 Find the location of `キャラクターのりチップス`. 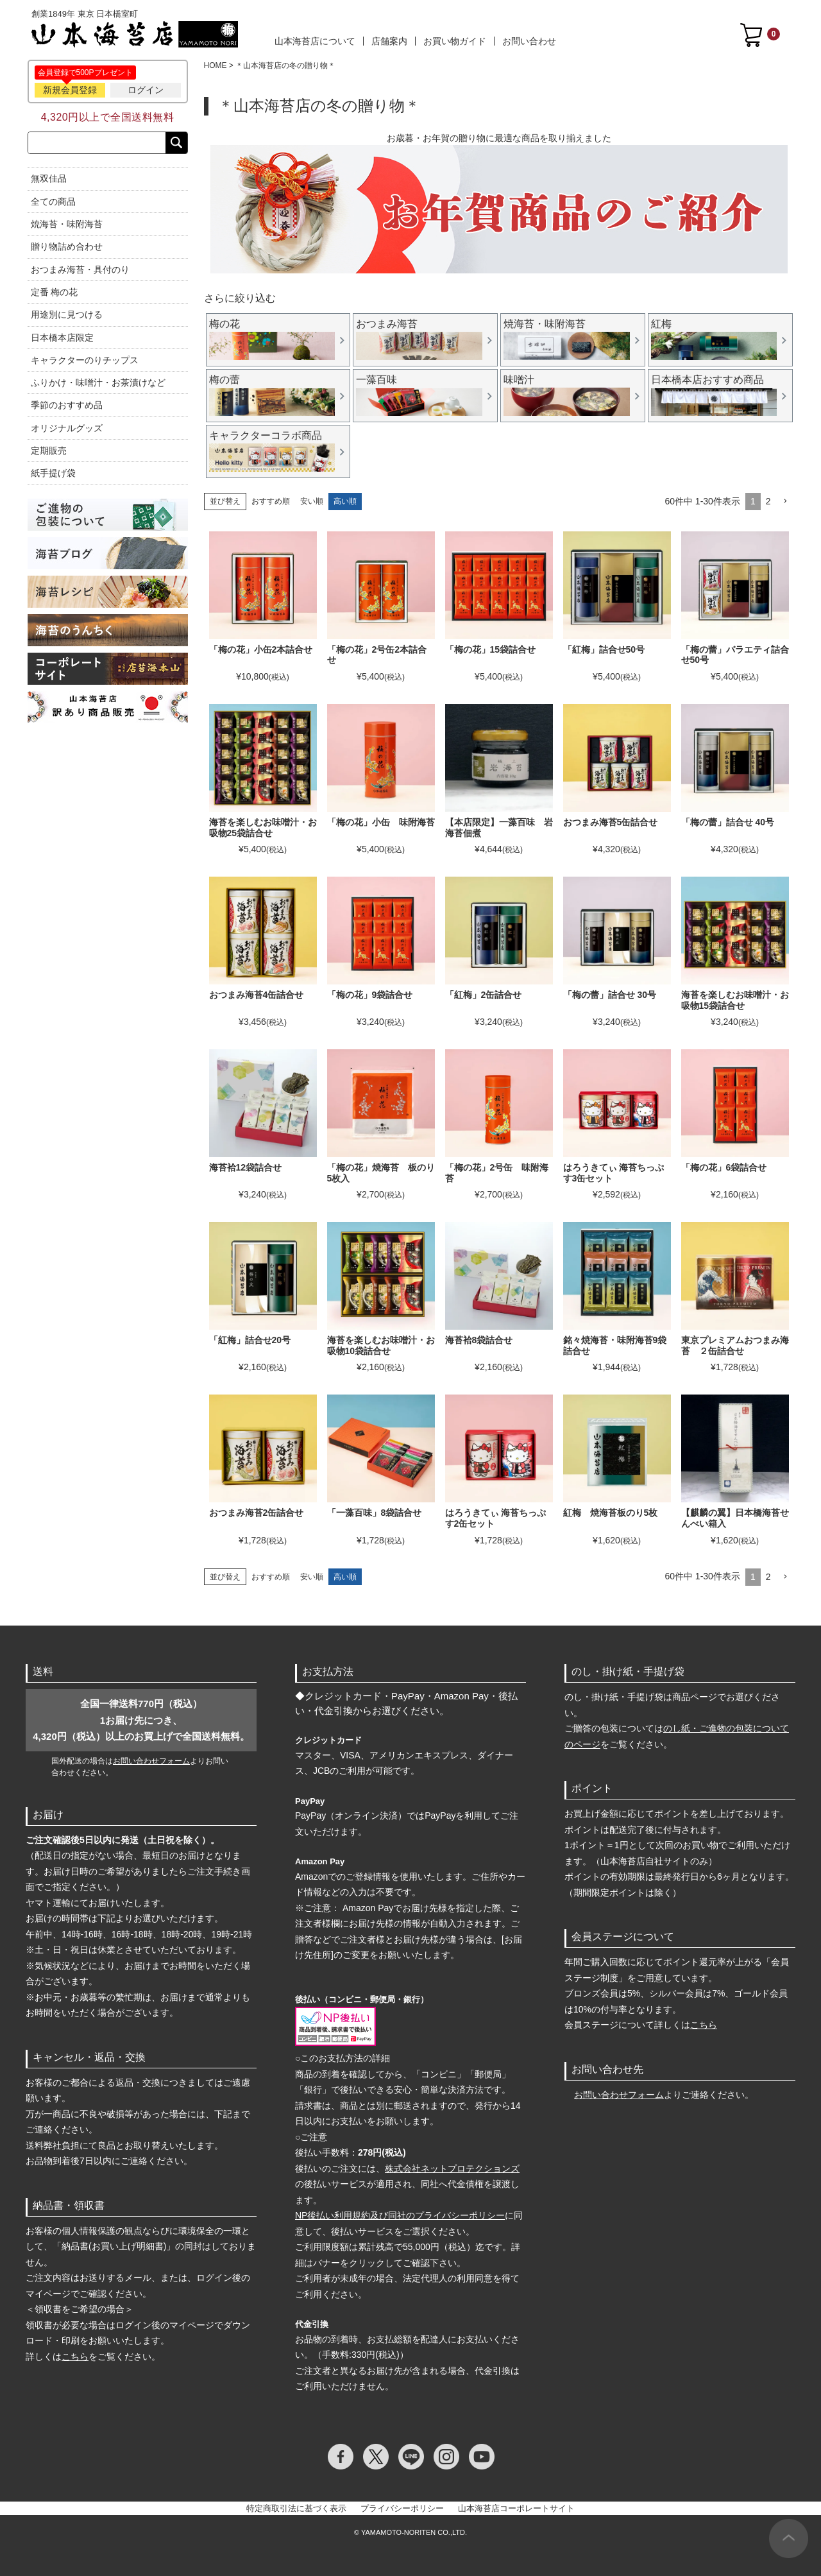

キャラクターのりチップス is located at coordinates (85, 360).